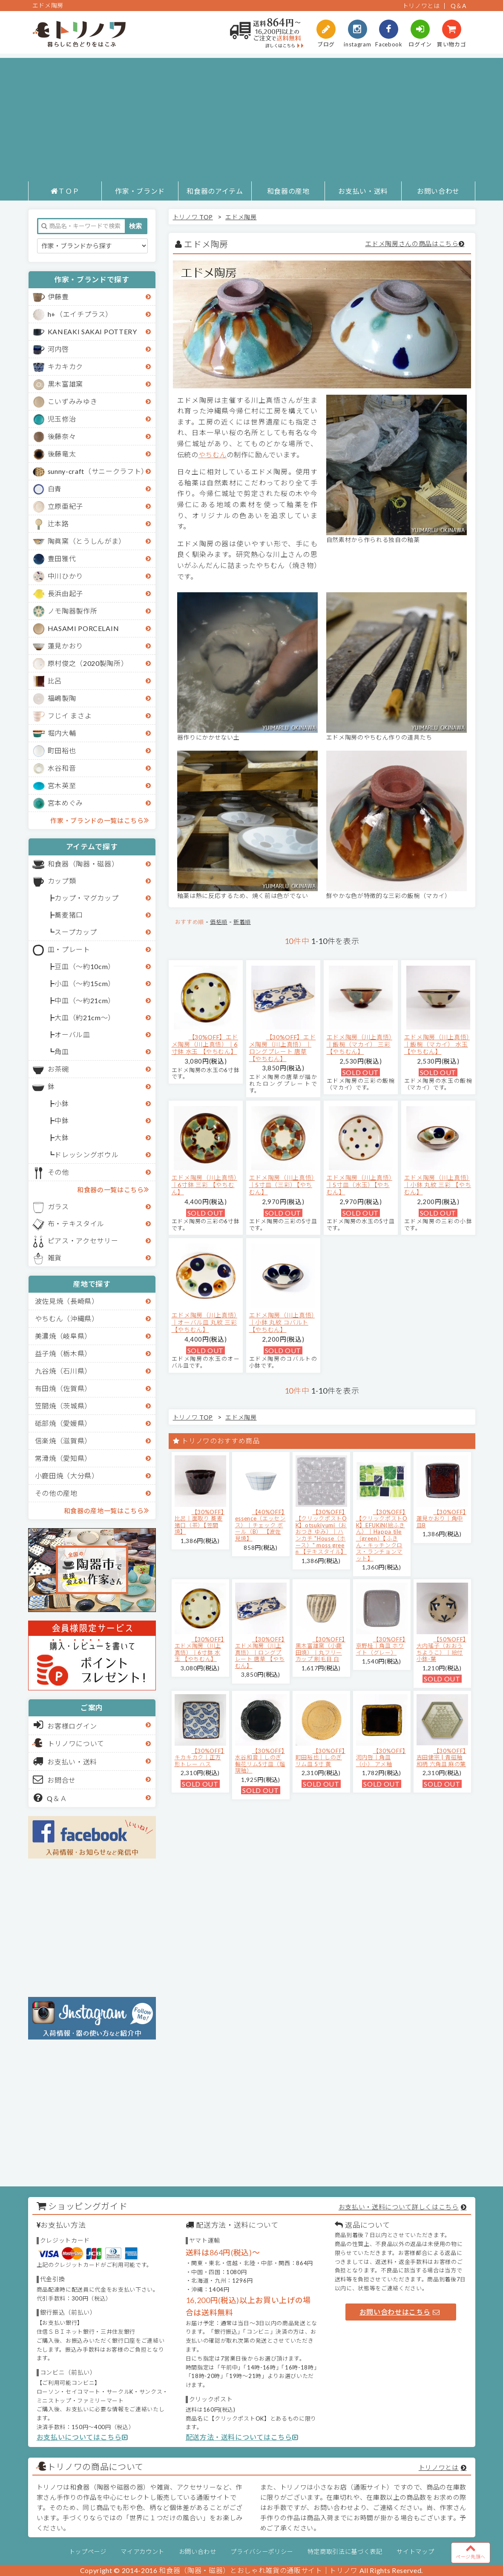 This screenshot has height=2576, width=503. What do you see at coordinates (76, 932) in the screenshot?
I see `スープカップ` at bounding box center [76, 932].